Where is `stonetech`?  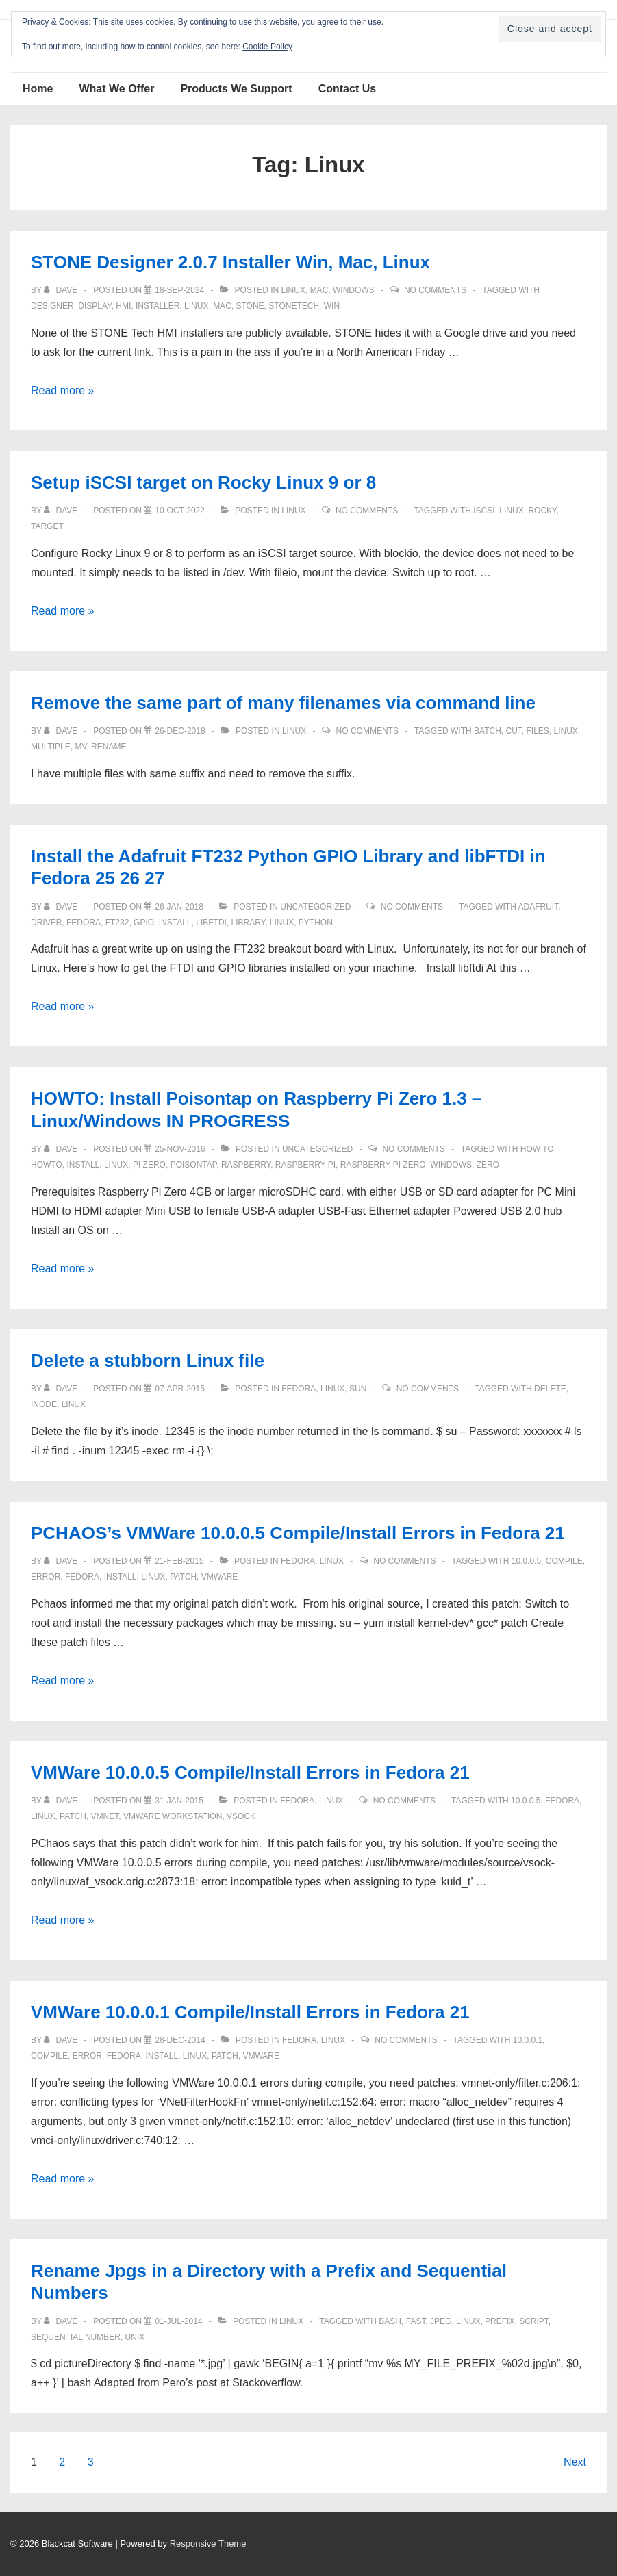
stonetech is located at coordinates (293, 306).